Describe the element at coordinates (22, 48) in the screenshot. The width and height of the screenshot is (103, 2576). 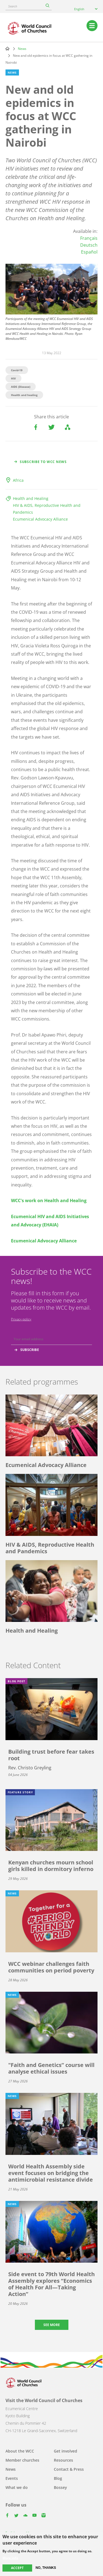
I see `News` at that location.